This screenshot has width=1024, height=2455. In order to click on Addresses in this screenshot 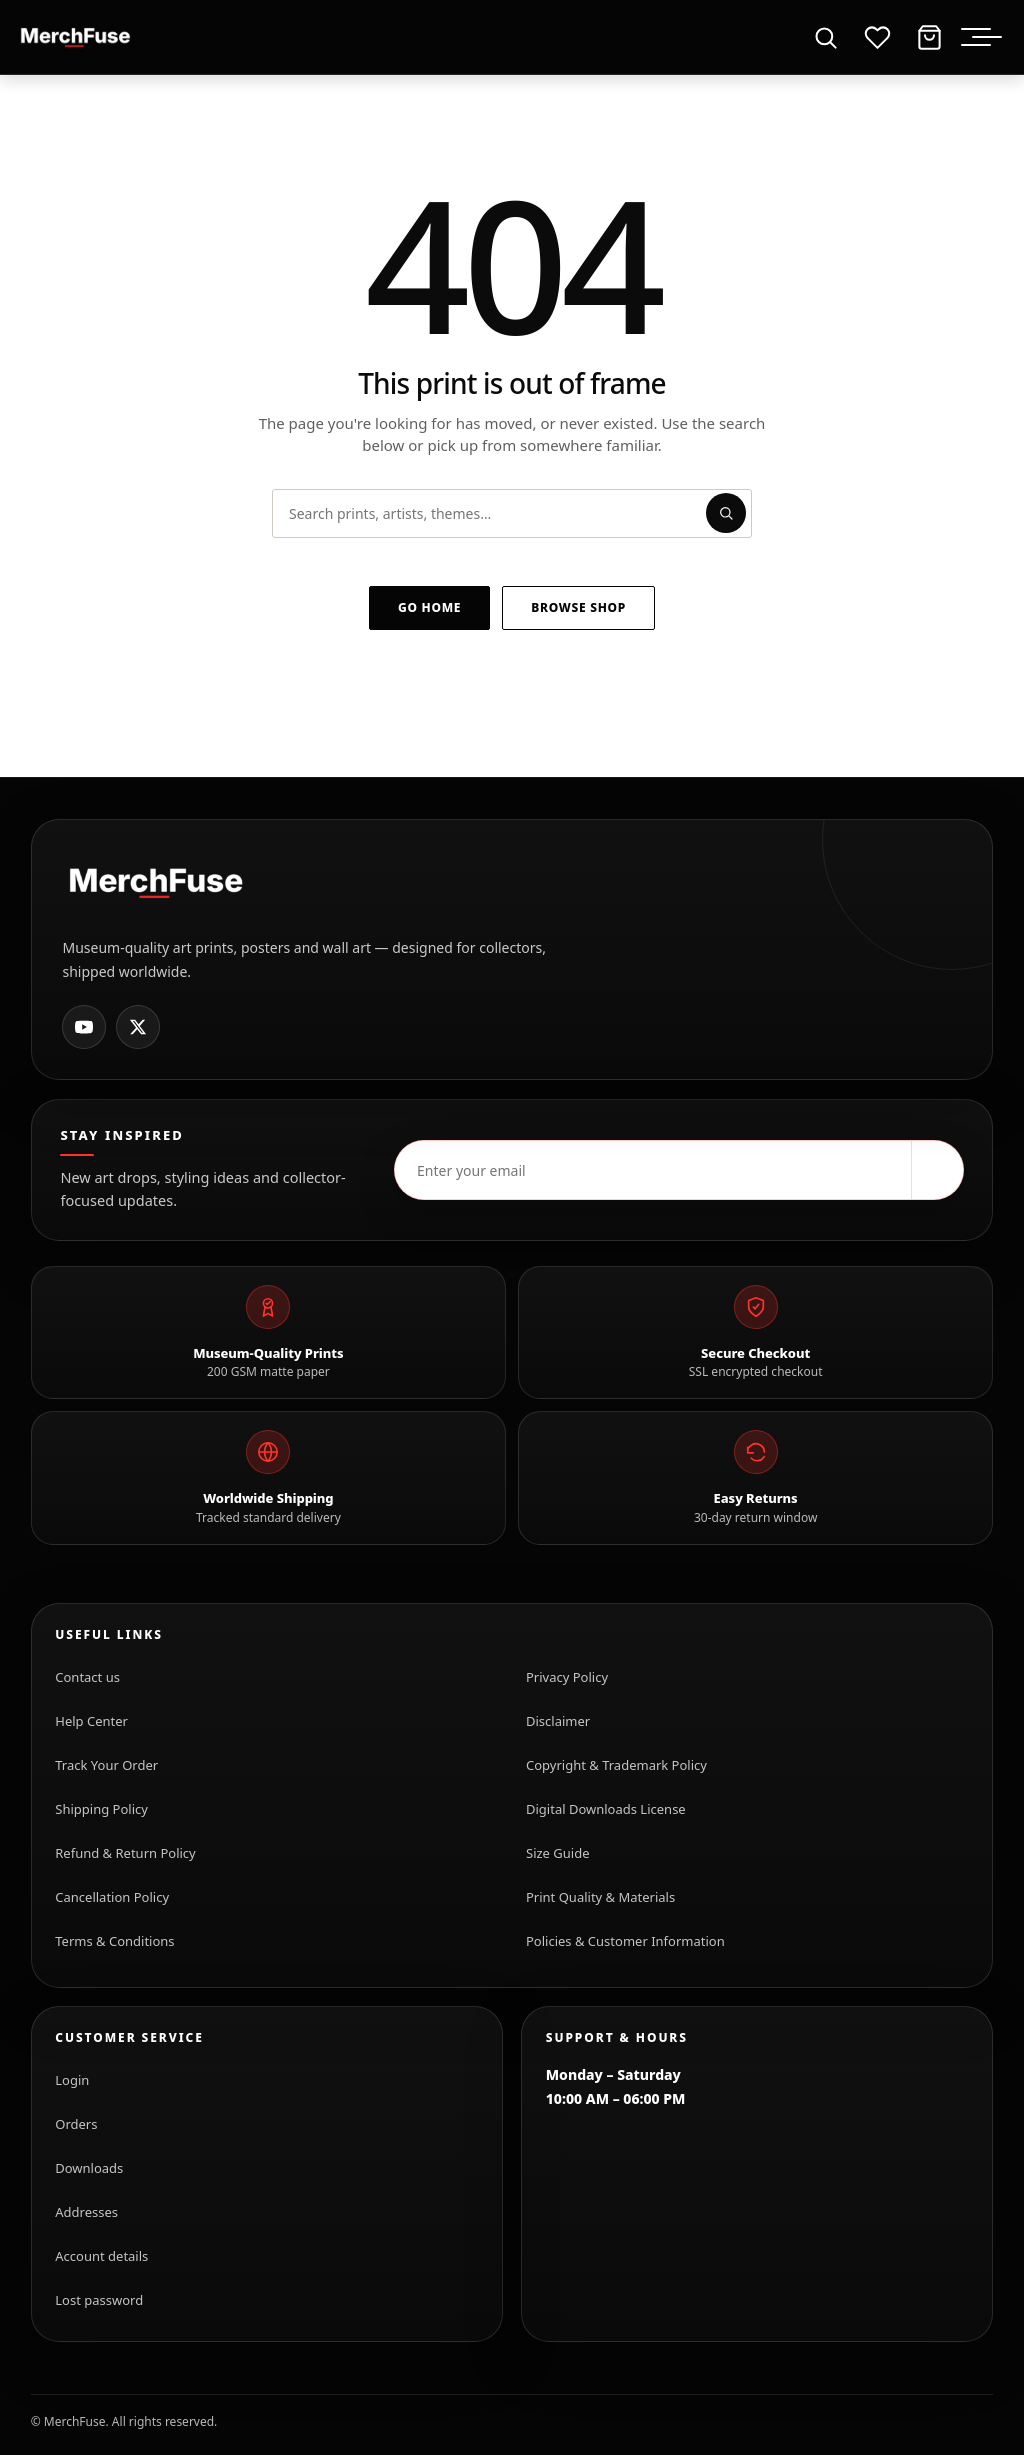, I will do `click(86, 2212)`.